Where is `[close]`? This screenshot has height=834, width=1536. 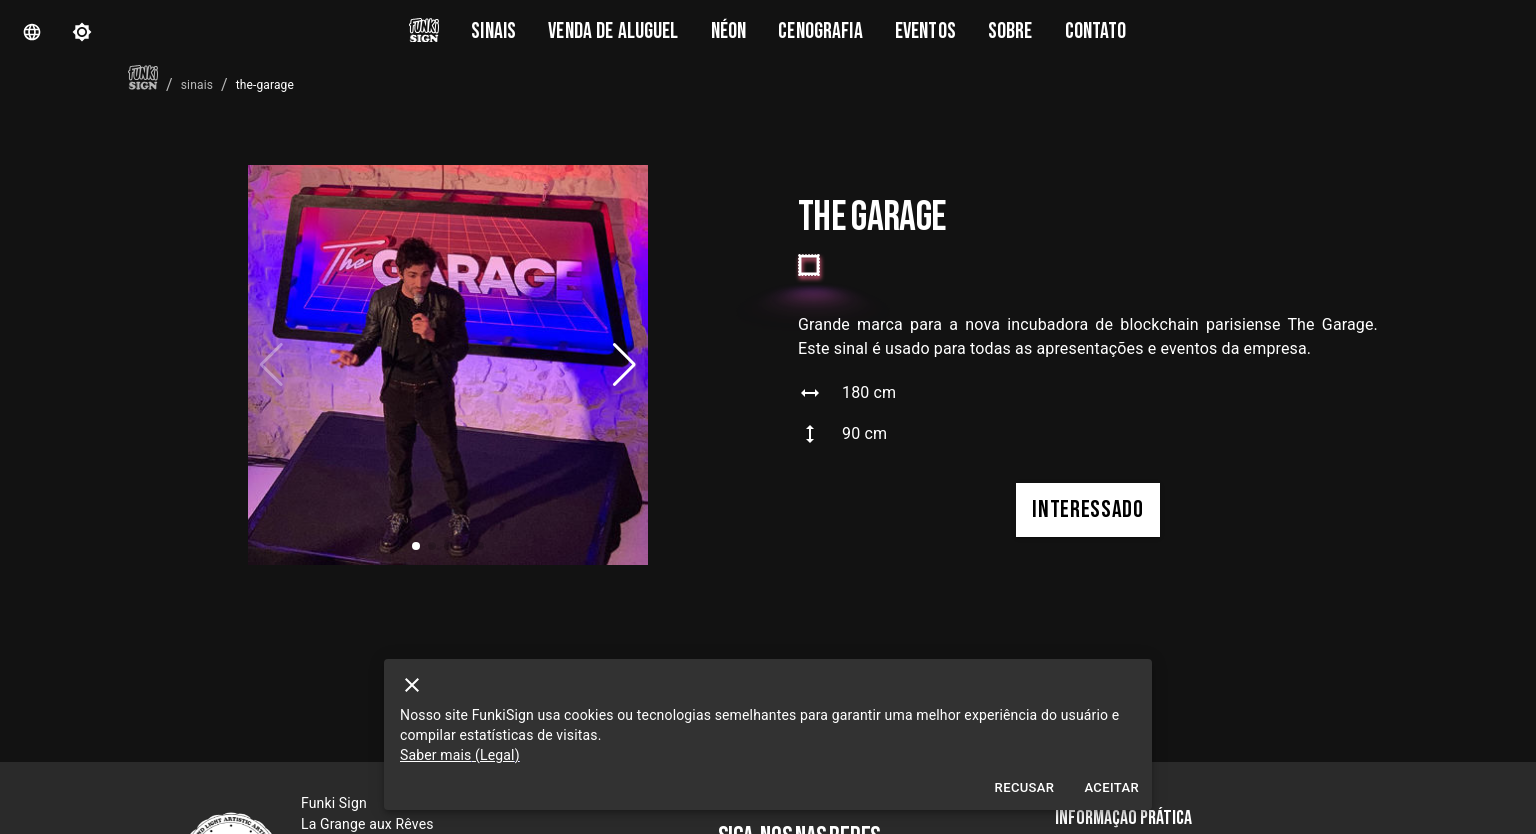
[close] is located at coordinates (412, 685).